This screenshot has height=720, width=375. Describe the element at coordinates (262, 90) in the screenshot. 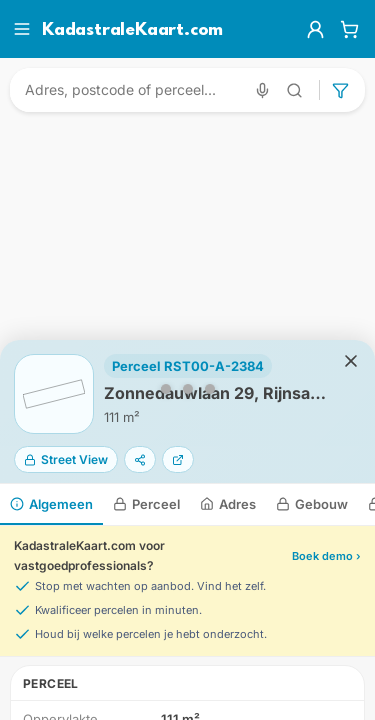

I see `[Zoeken met spraak]` at that location.